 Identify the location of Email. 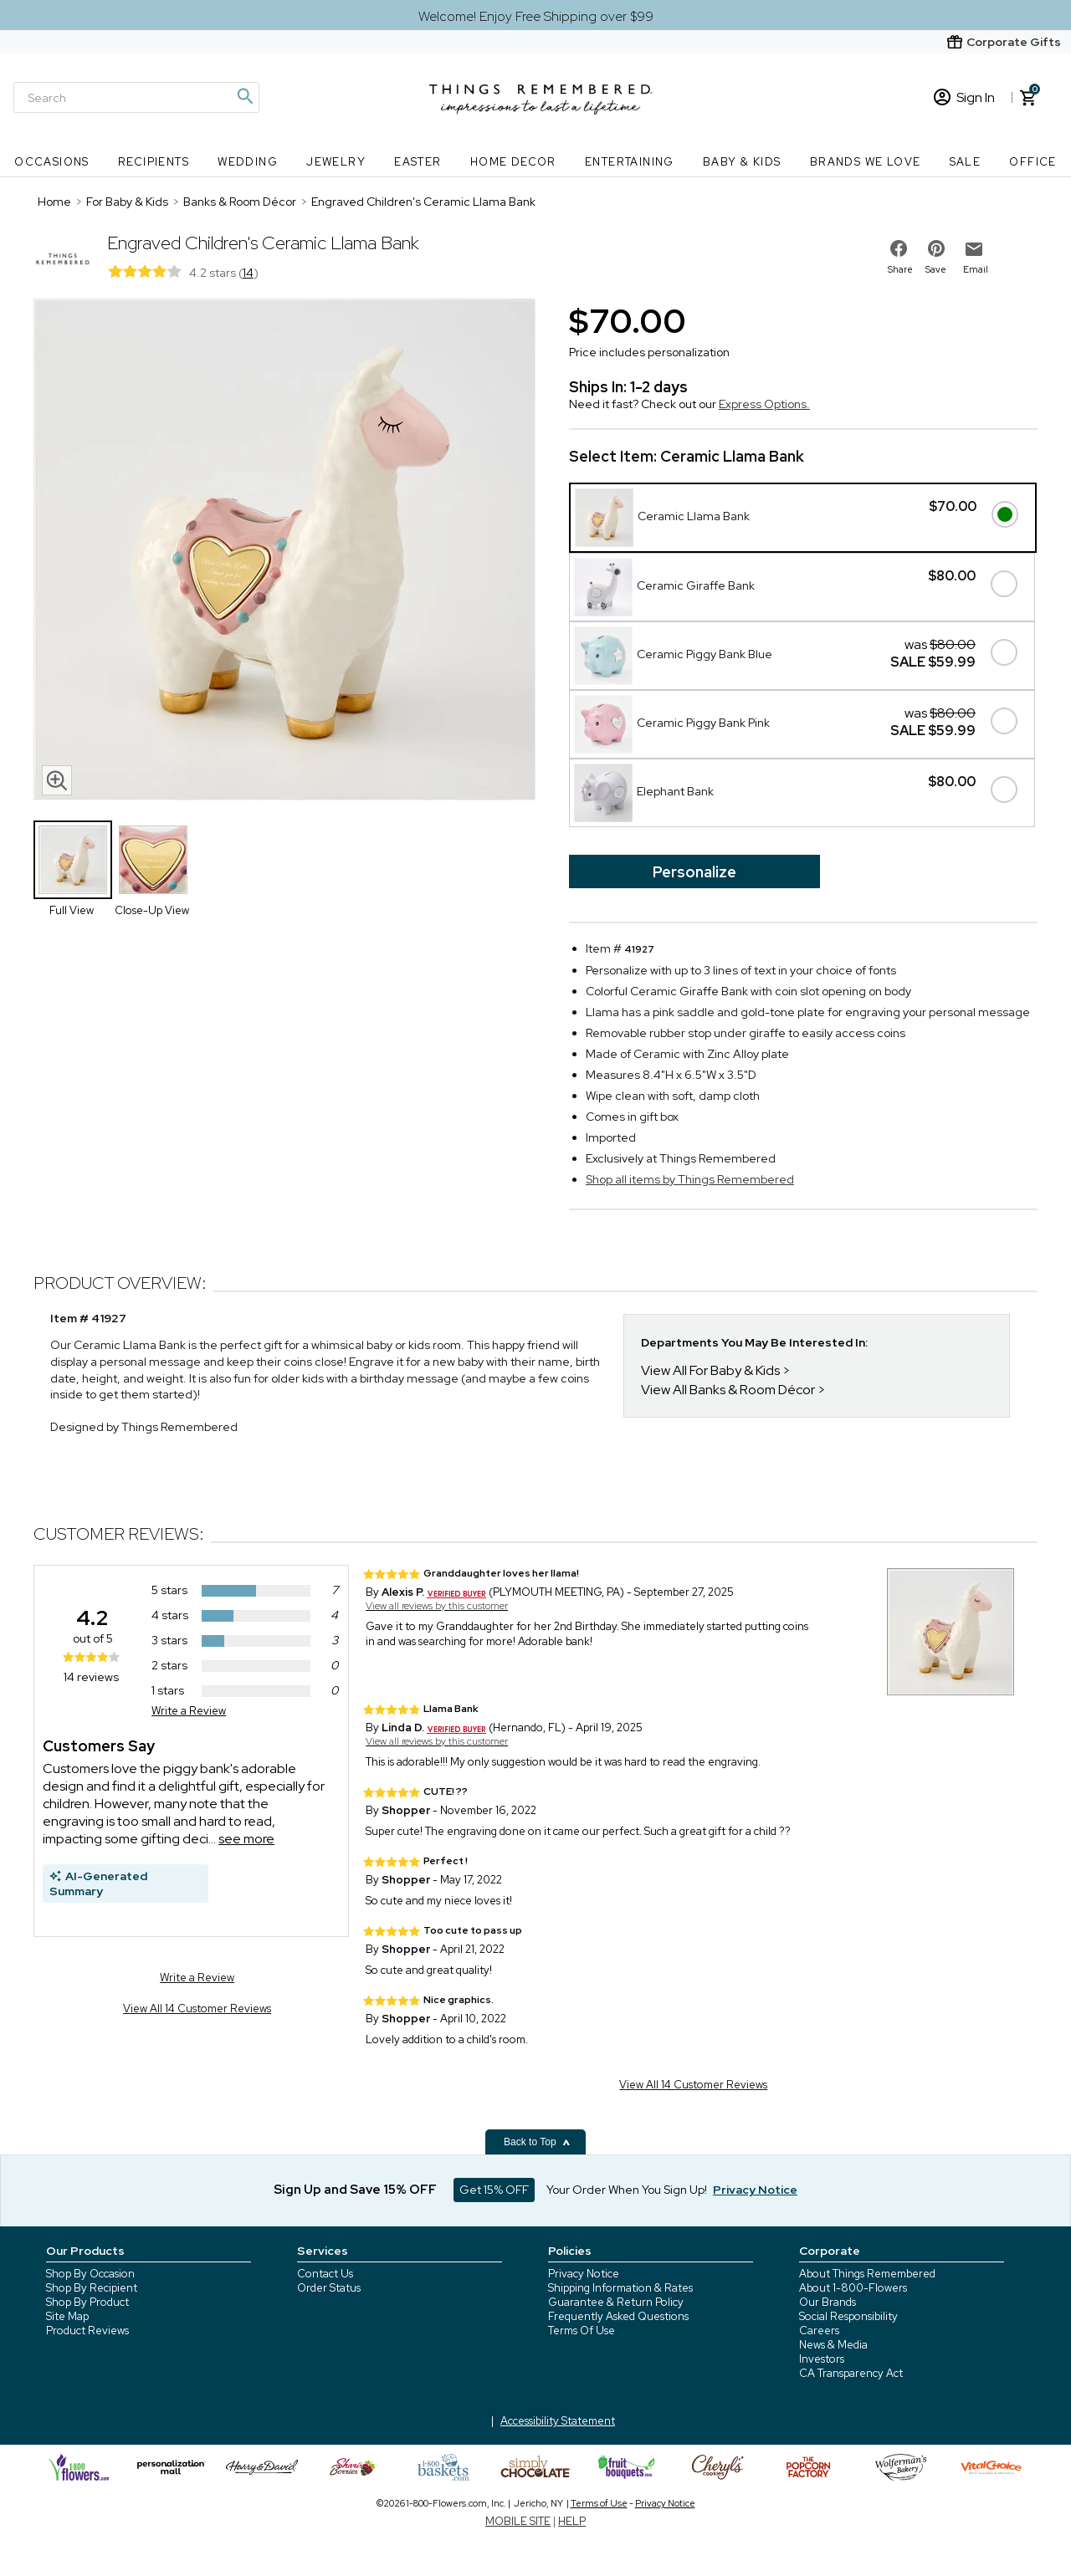
(975, 269).